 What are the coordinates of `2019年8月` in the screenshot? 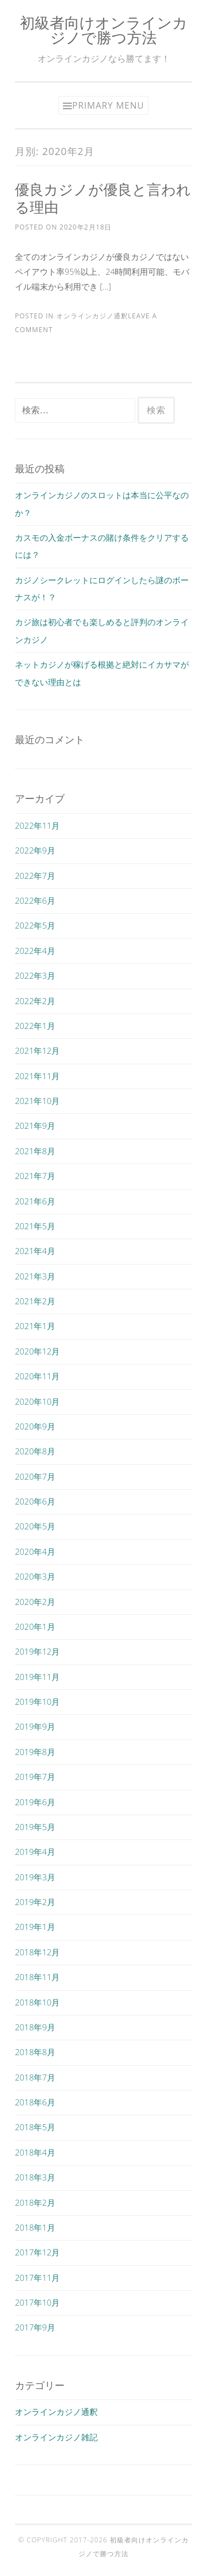 It's located at (35, 1751).